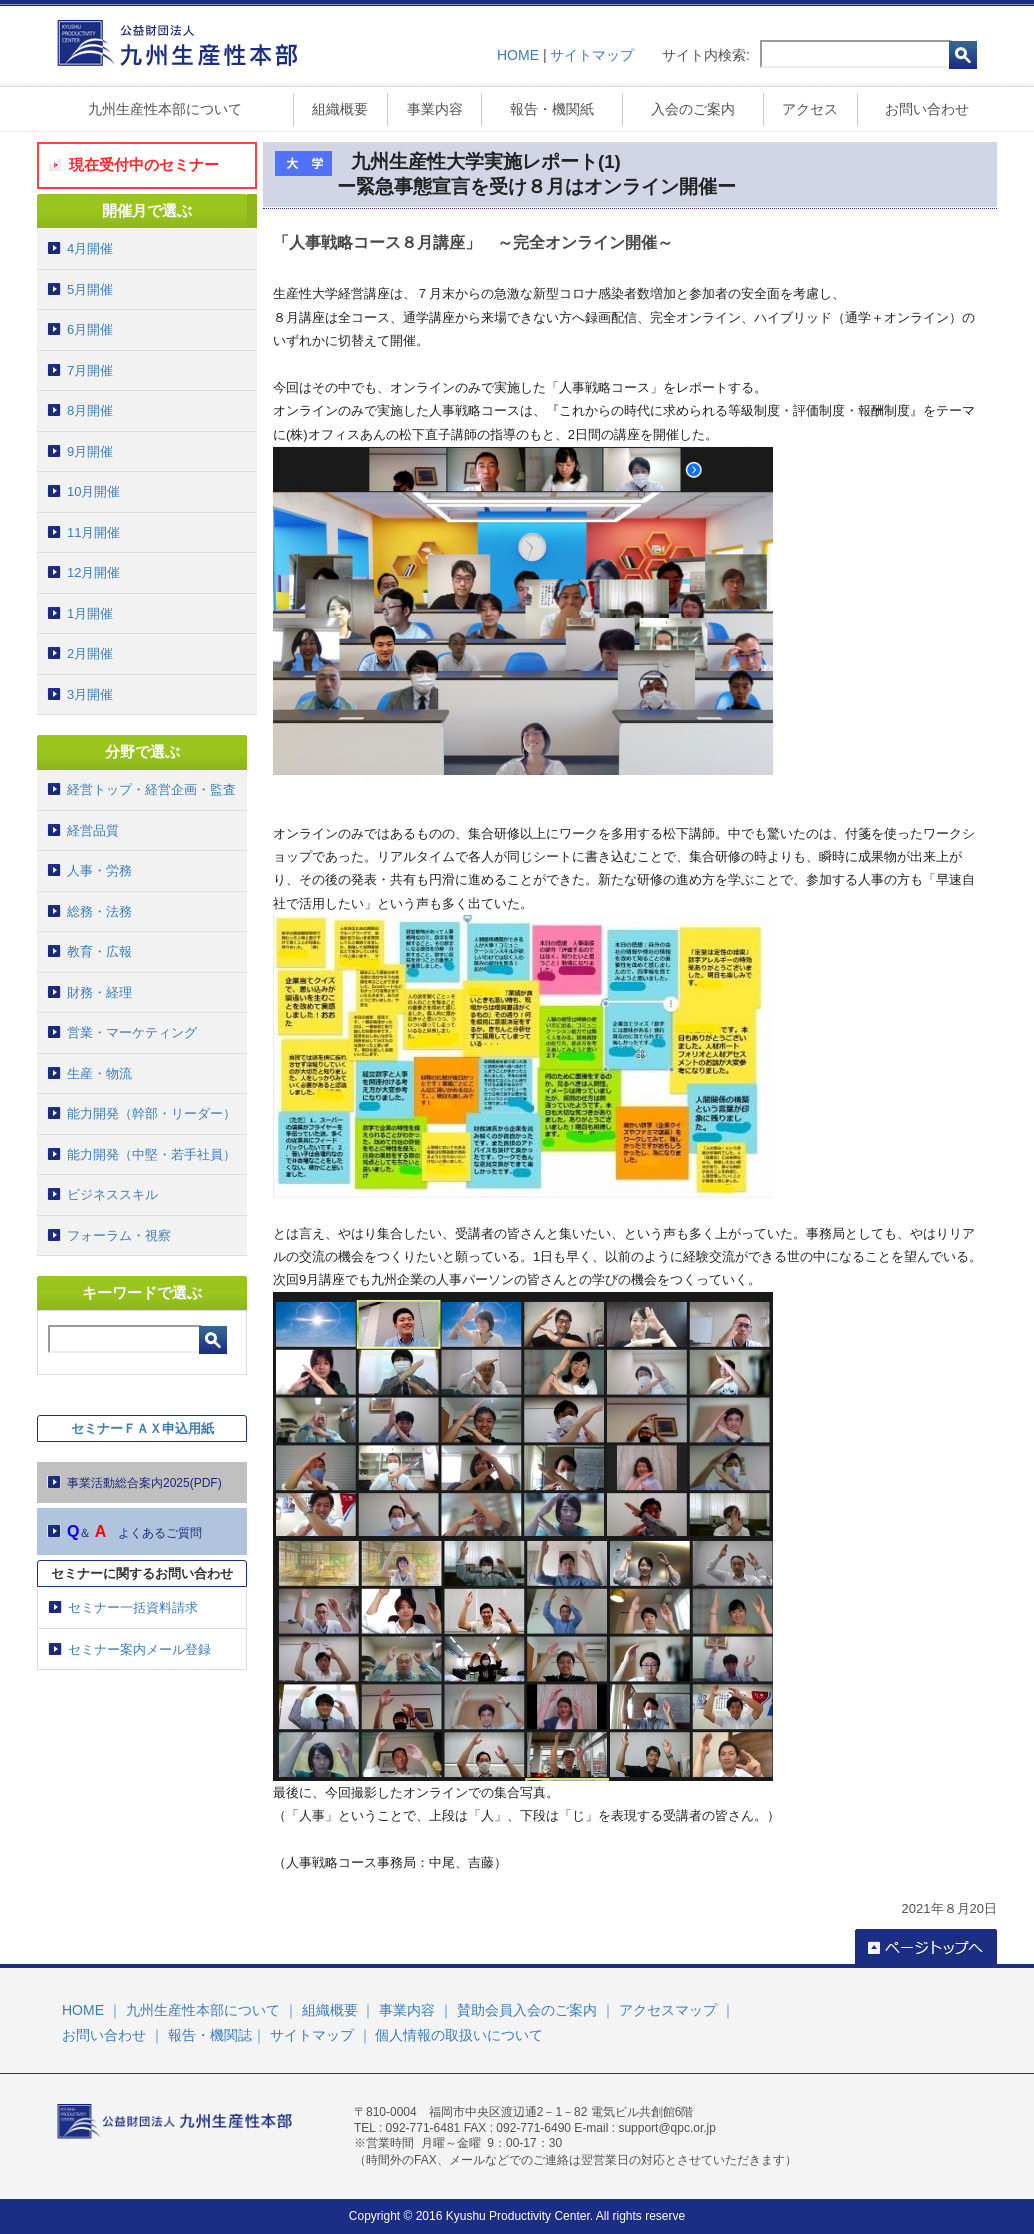  What do you see at coordinates (151, 1113) in the screenshot?
I see `能力開発（幹部・リーダー）` at bounding box center [151, 1113].